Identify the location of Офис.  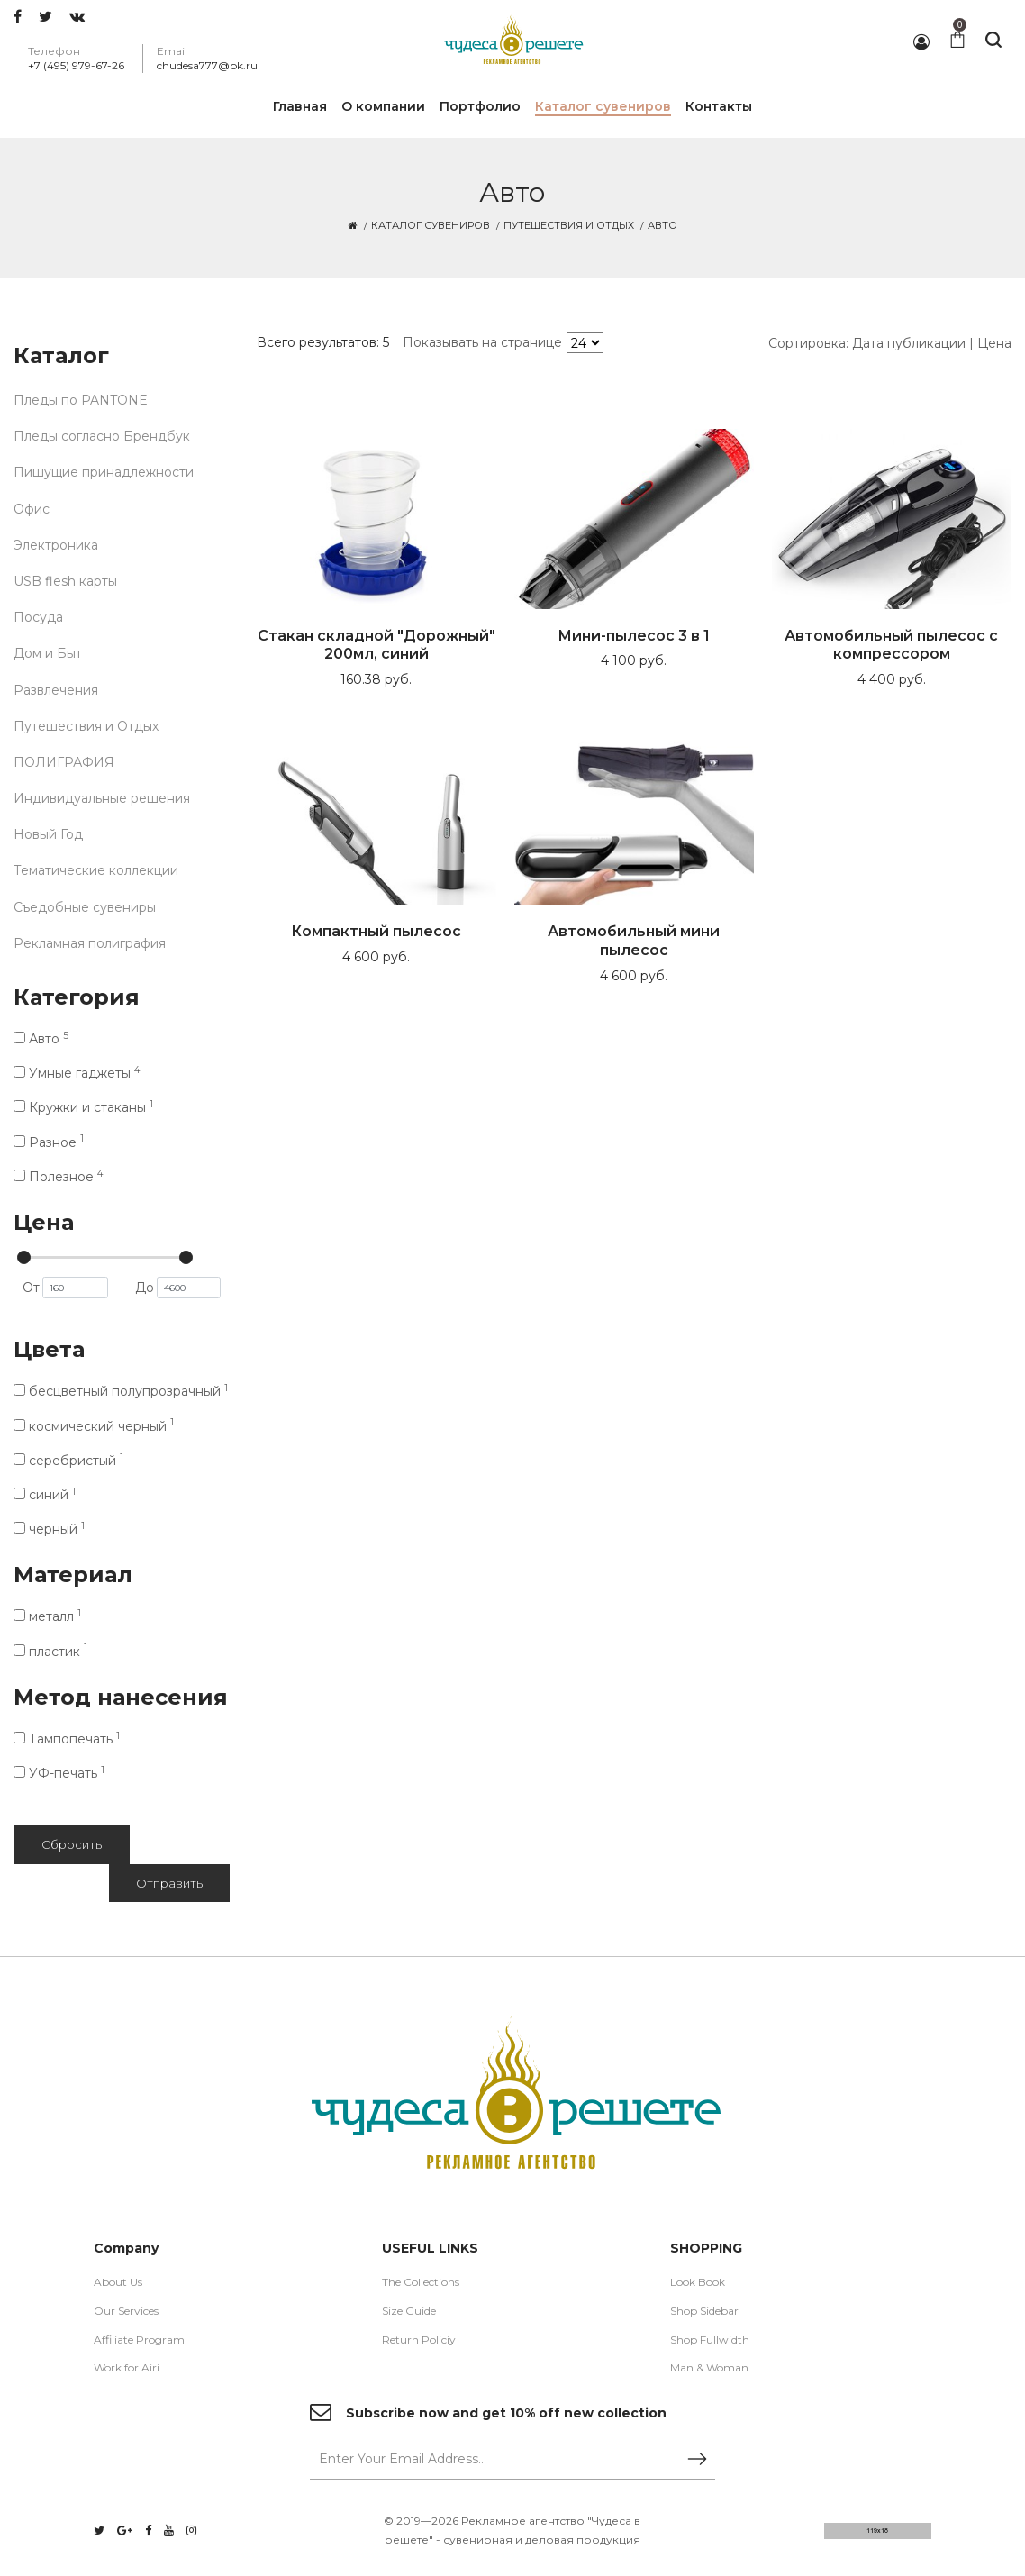
(32, 509).